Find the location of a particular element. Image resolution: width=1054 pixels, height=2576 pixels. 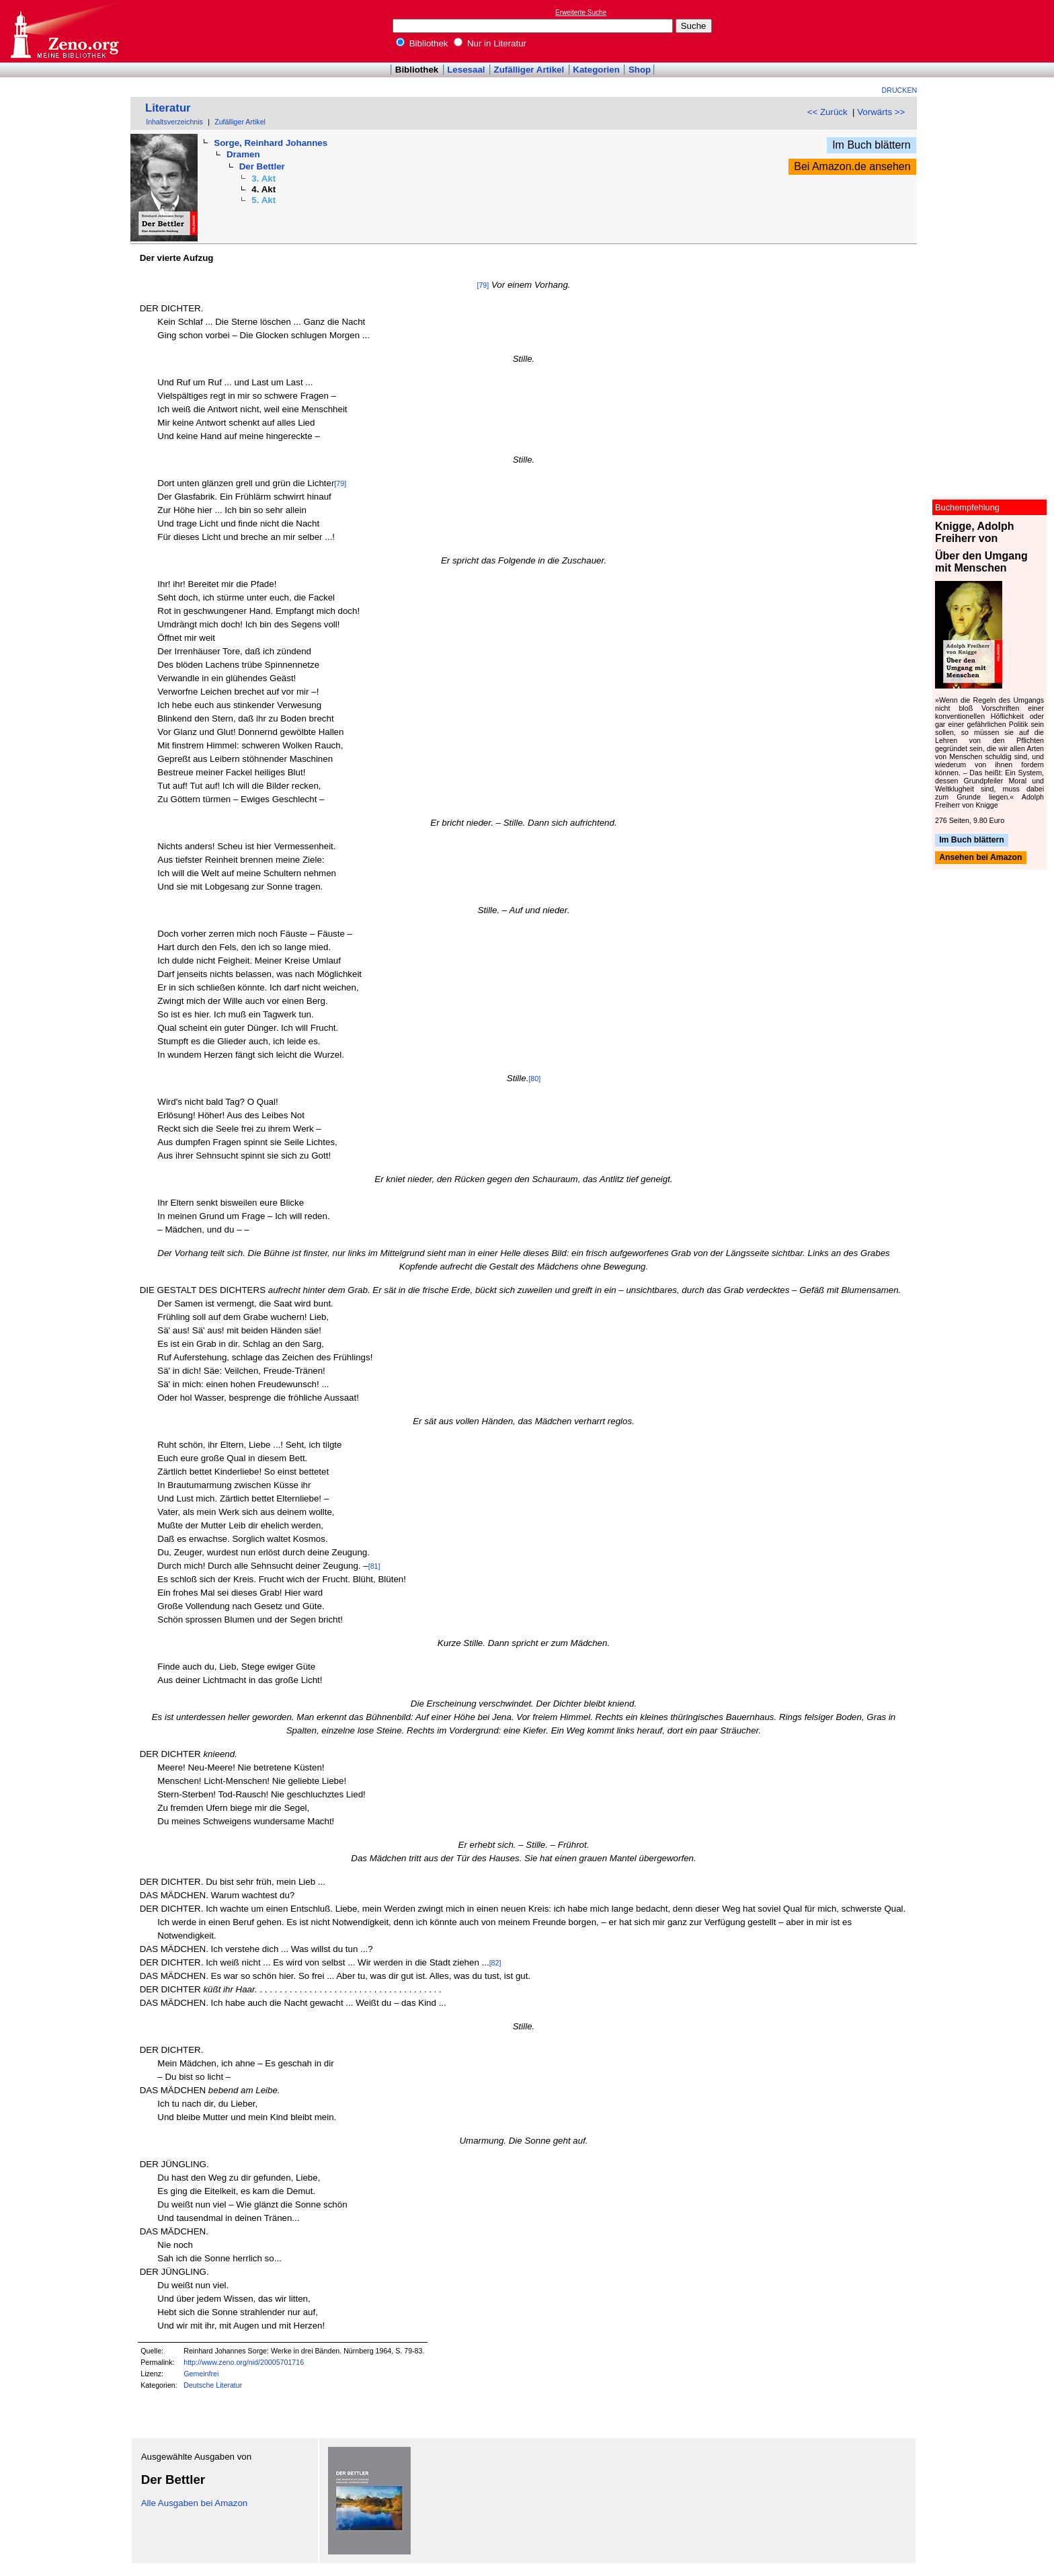

[Advertisement] is located at coordinates (992, 31).